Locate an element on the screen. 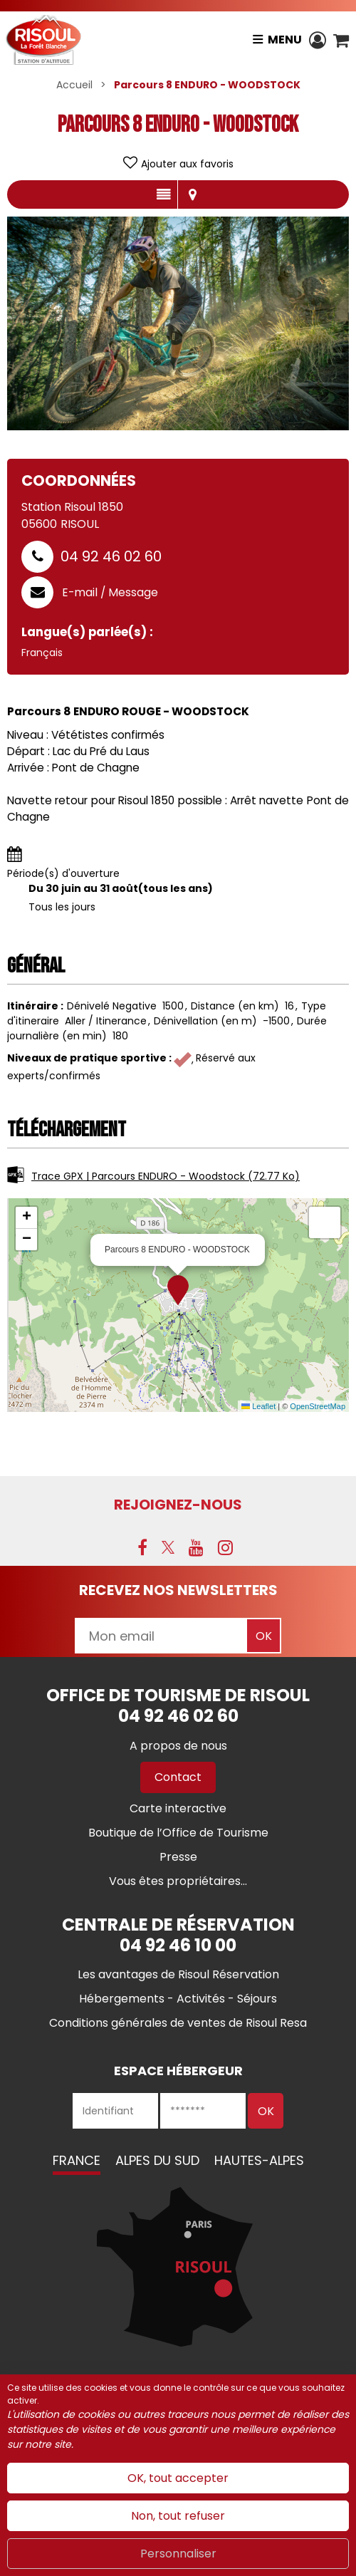 Image resolution: width=356 pixels, height=2576 pixels. Alpes du Sud is located at coordinates (157, 2160).